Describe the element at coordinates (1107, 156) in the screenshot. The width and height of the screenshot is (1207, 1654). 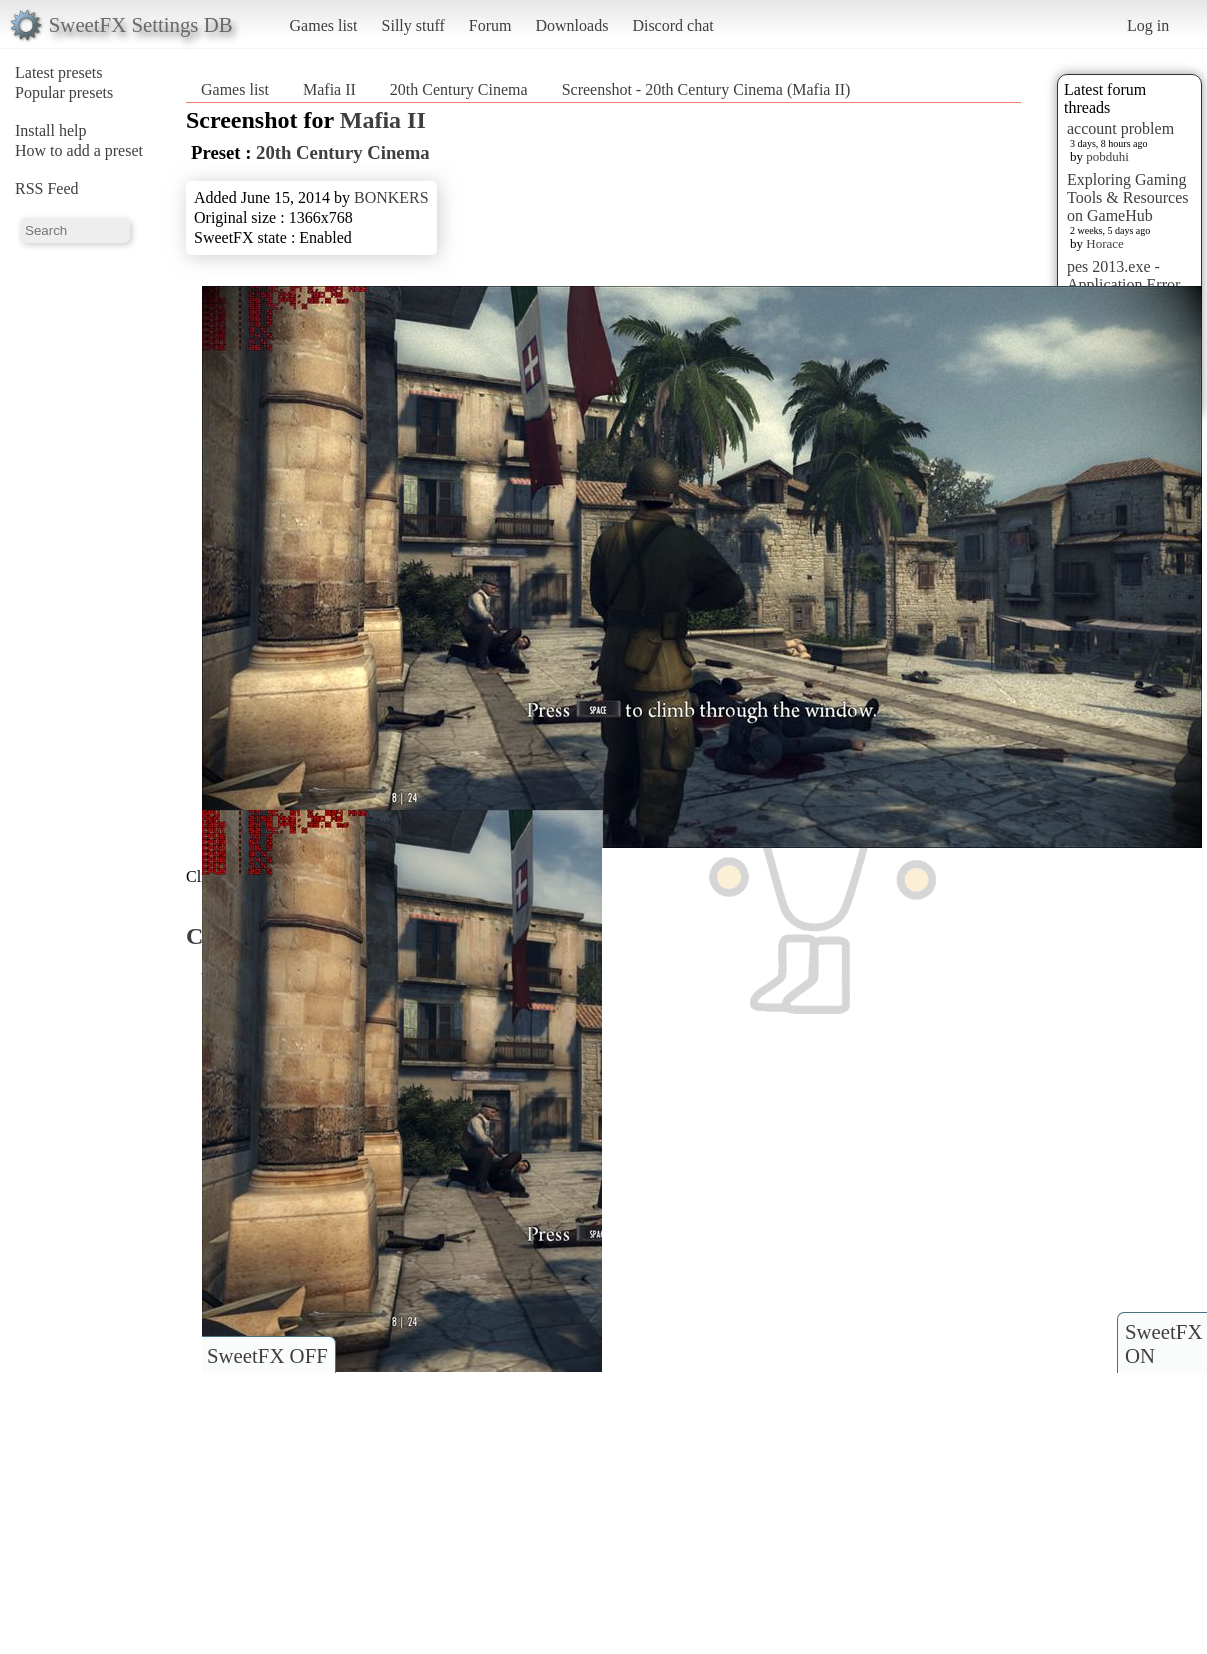
I see `pobduhi` at that location.